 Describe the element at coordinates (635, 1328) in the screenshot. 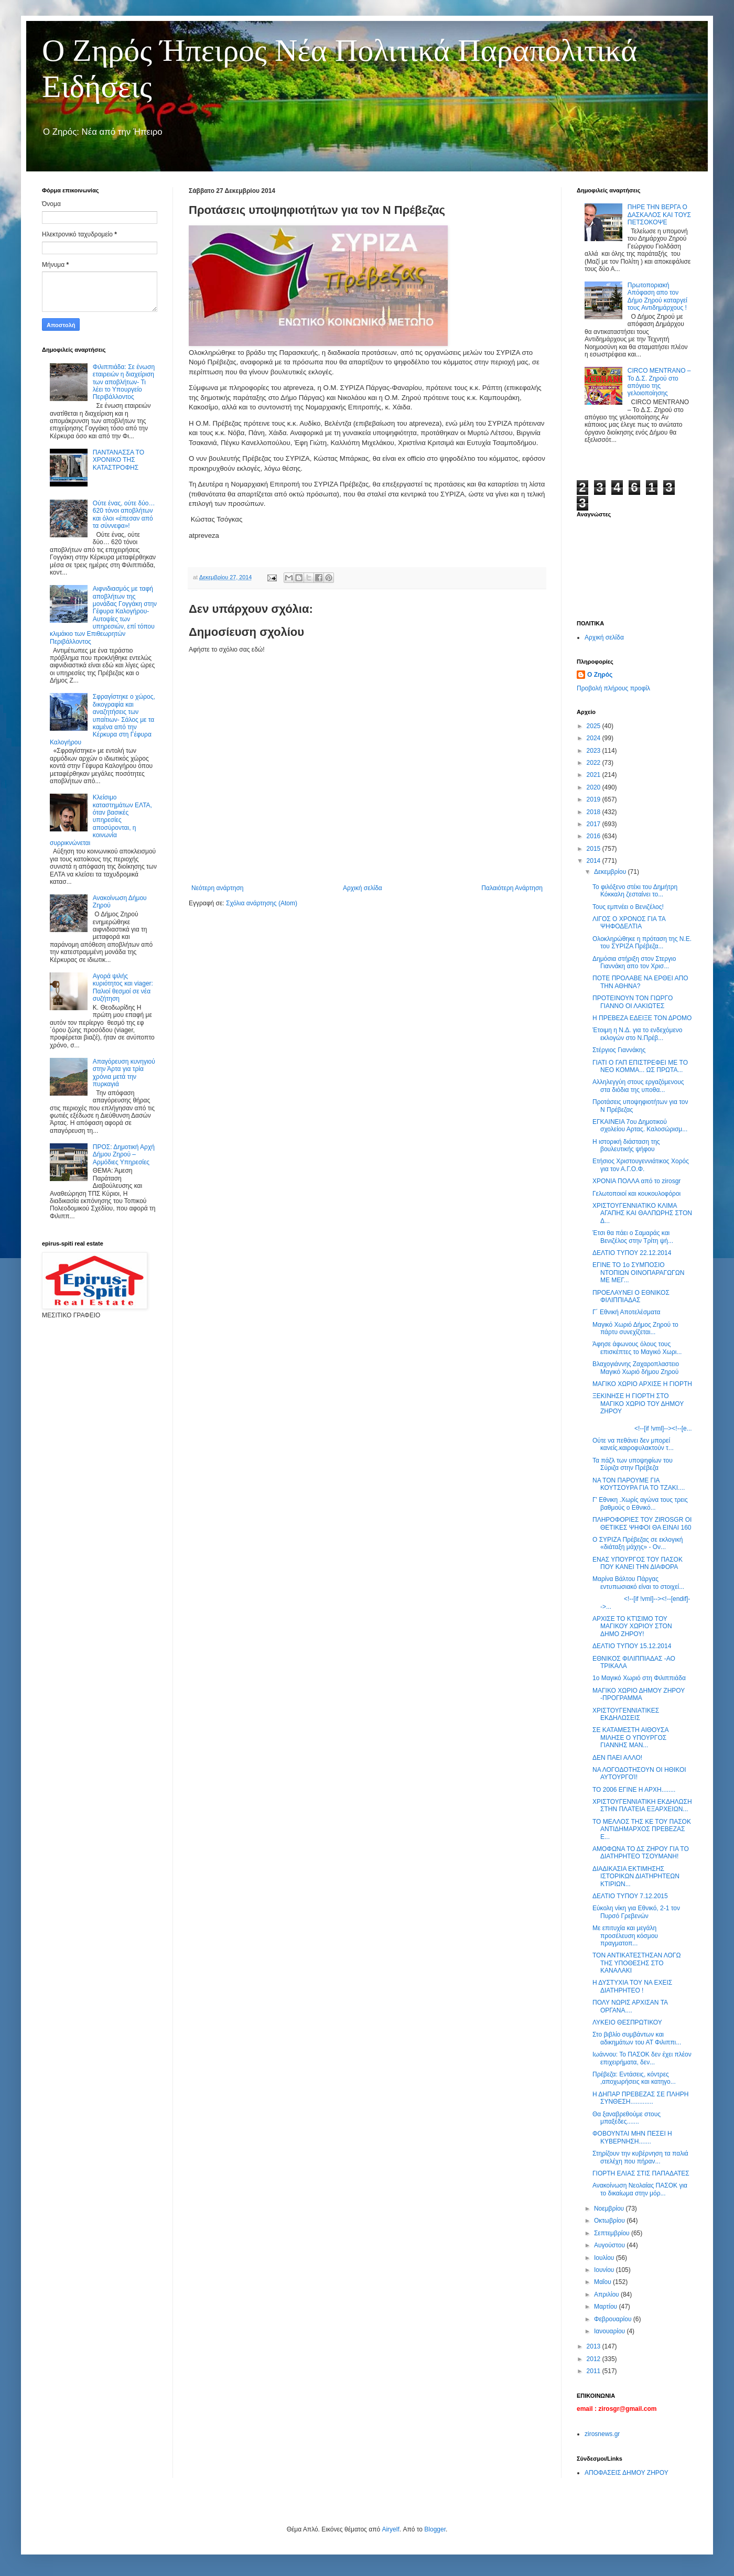

I see `Μαγικό Χωριό Δήμος Ζηρού το πάρτυ συνεχίζεται...` at that location.